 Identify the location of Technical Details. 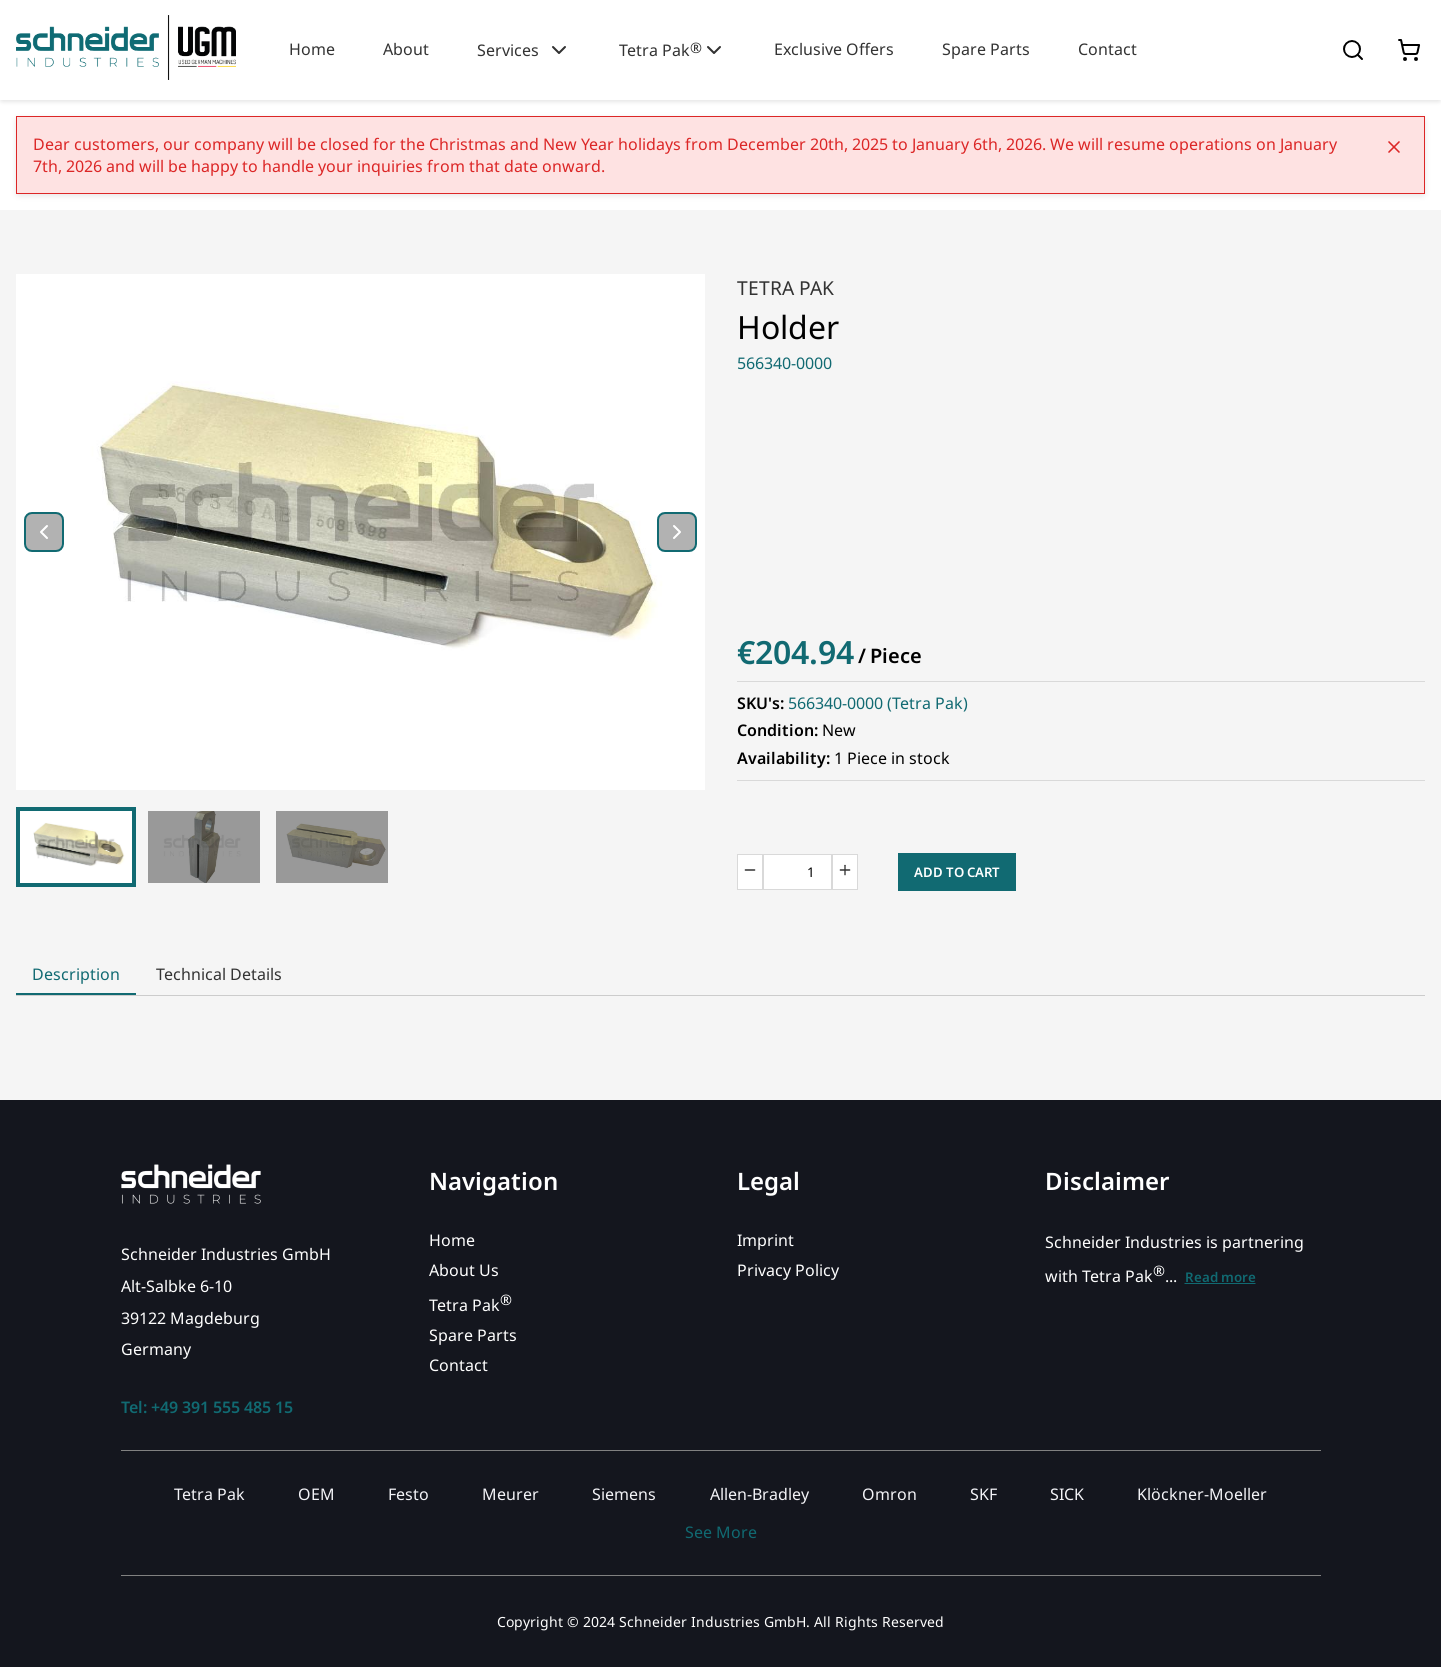
(219, 974).